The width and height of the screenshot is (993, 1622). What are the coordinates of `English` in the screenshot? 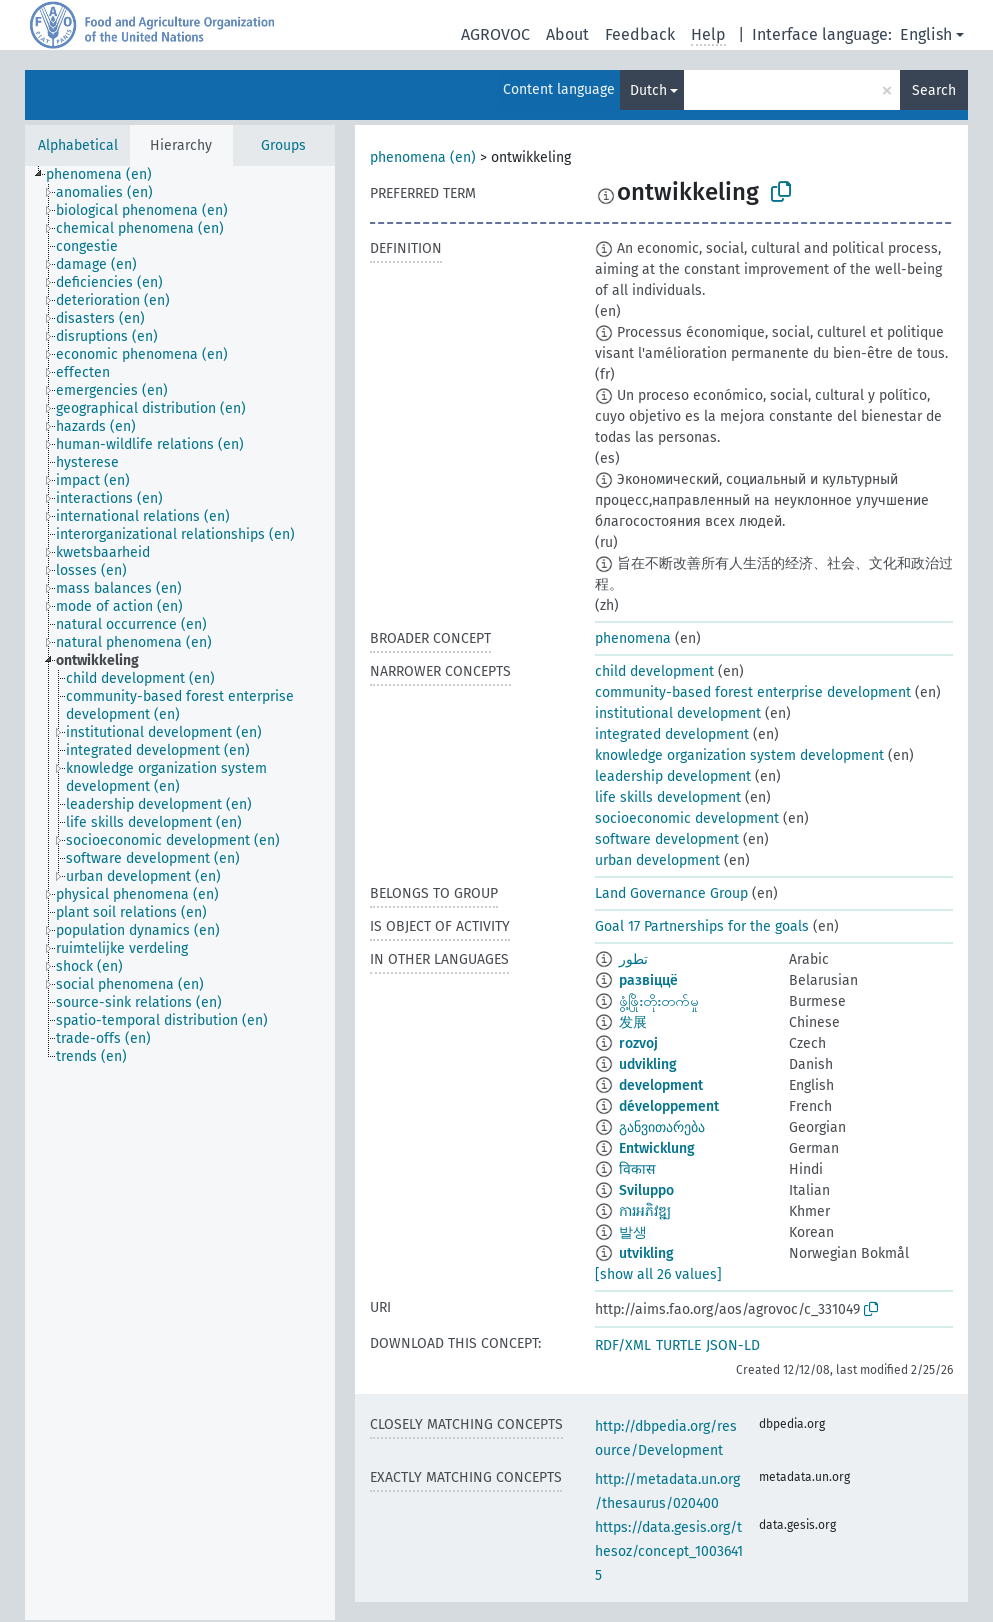 It's located at (926, 34).